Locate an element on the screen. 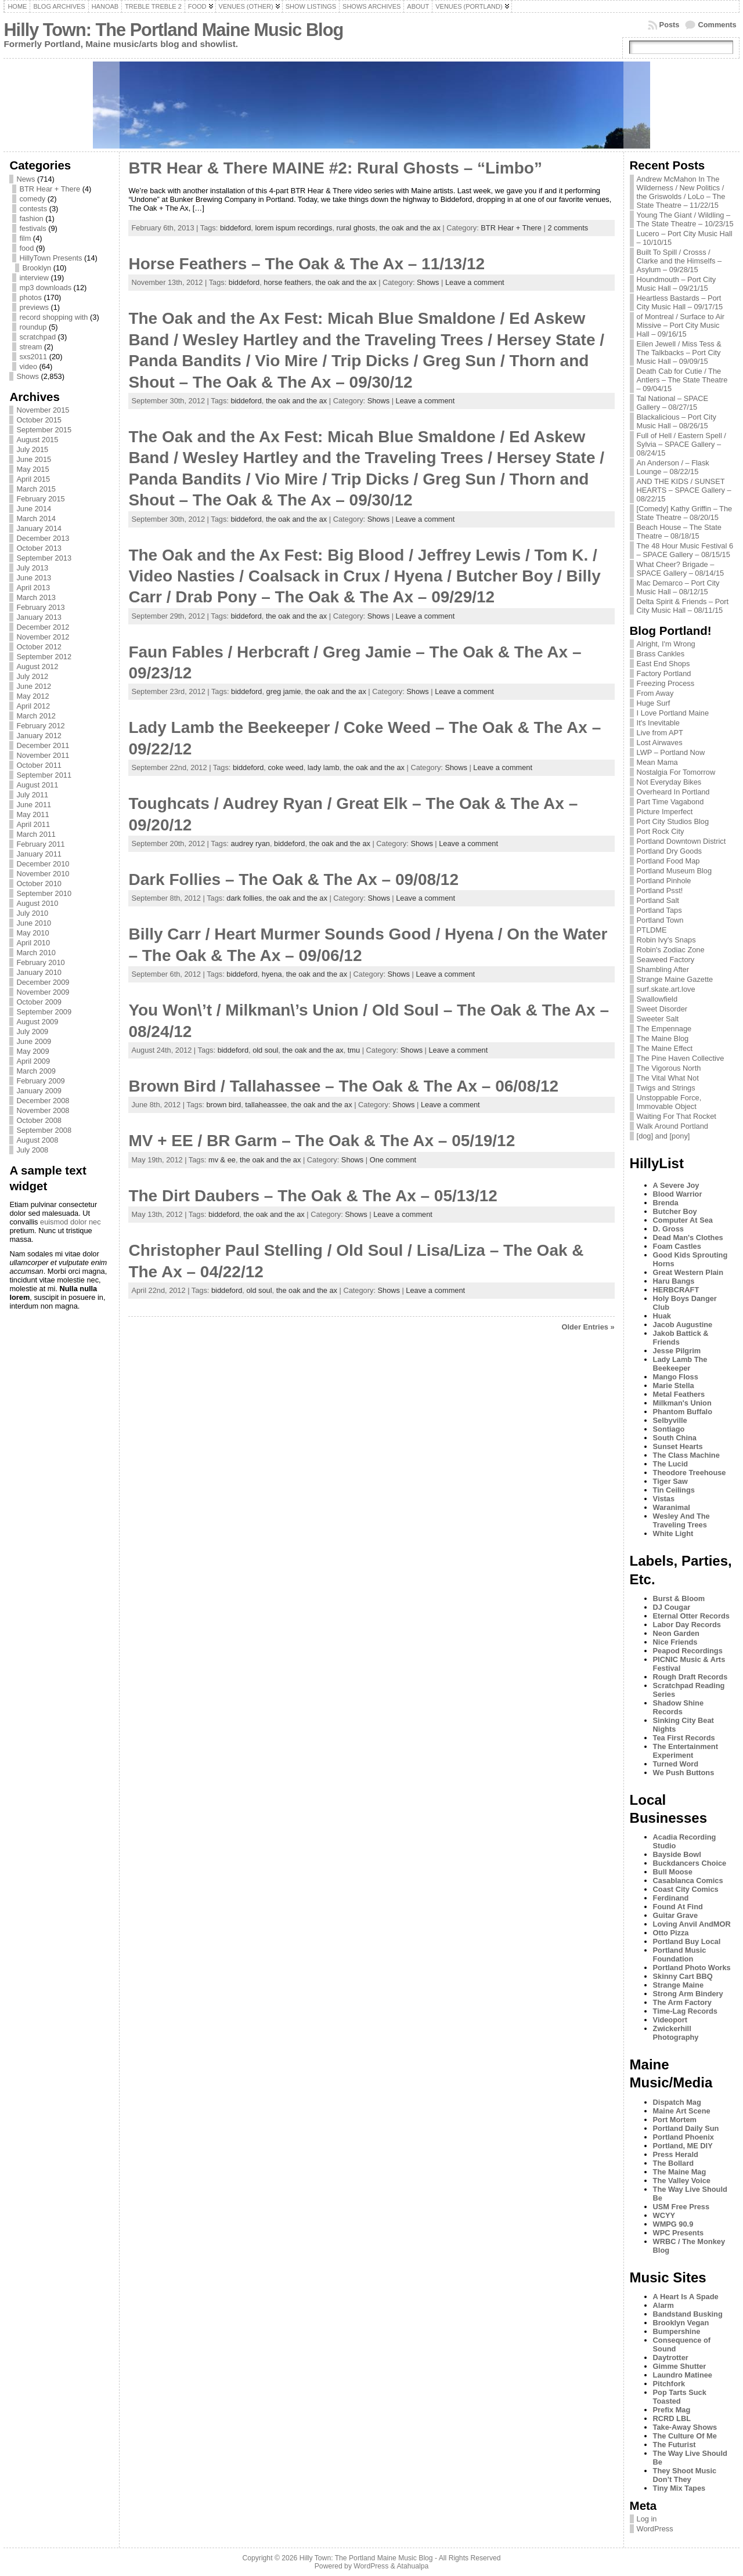  WMPG 90.9 is located at coordinates (673, 2224).